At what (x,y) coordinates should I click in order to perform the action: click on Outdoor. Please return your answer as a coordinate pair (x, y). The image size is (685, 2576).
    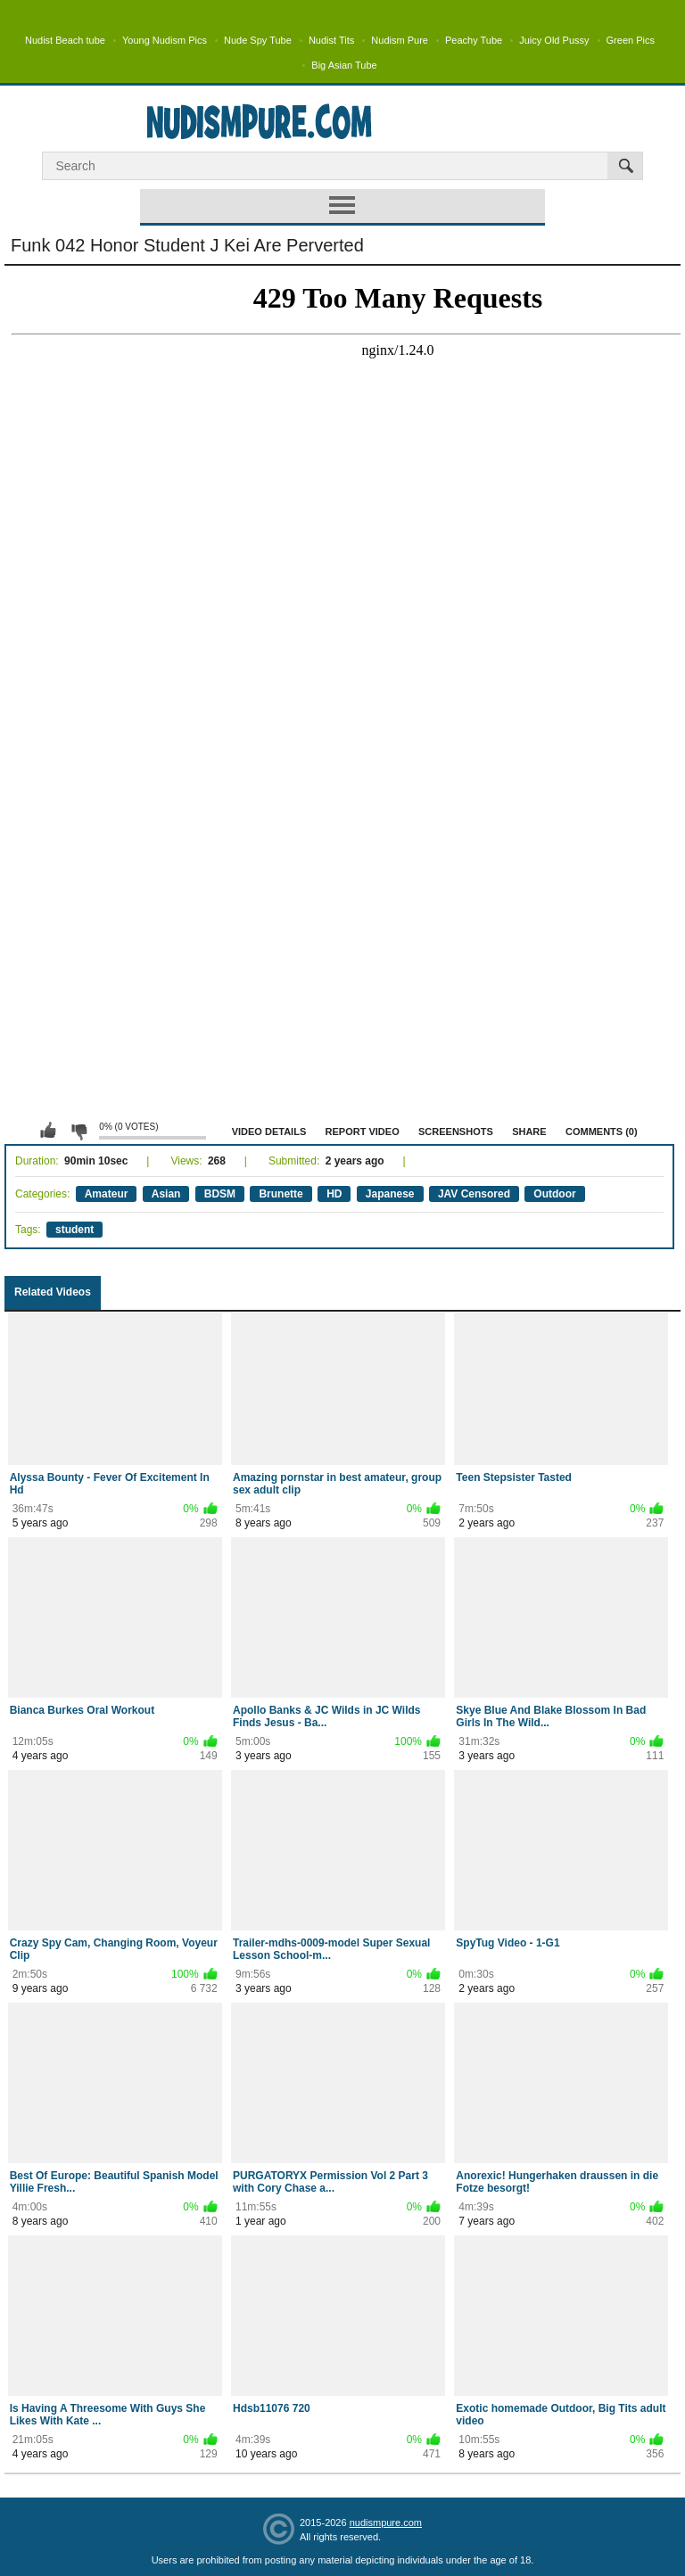
    Looking at the image, I should click on (554, 1194).